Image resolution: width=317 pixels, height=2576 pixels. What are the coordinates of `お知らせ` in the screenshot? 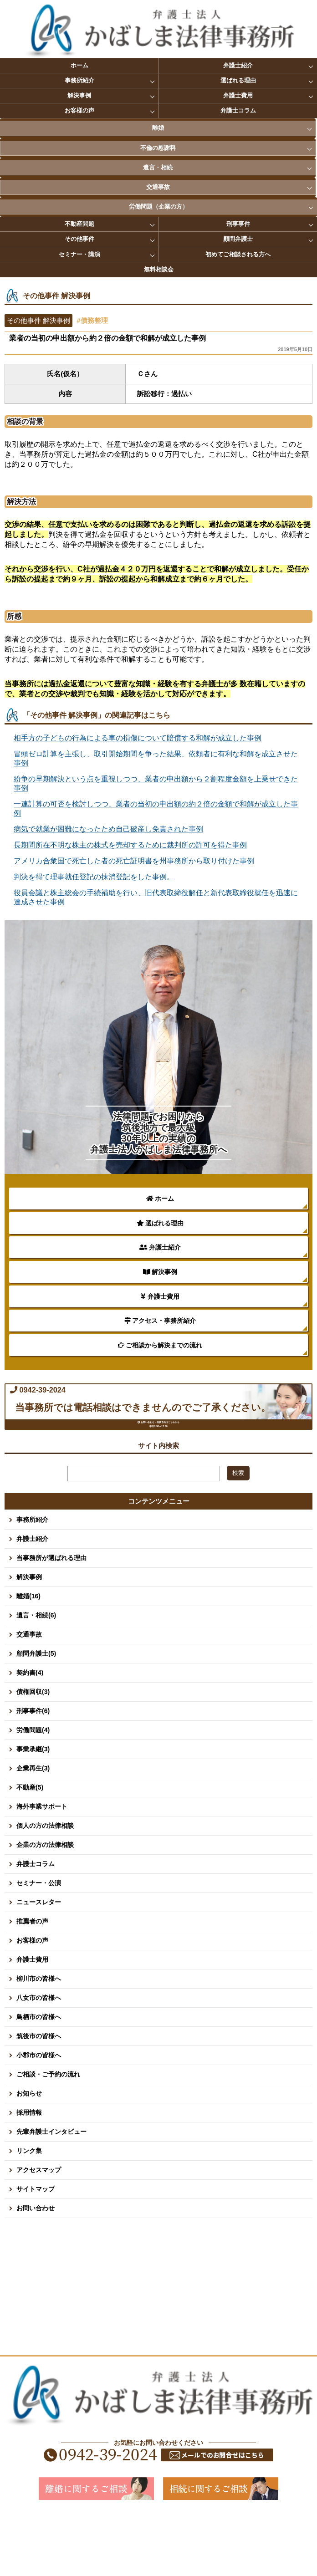 It's located at (29, 2153).